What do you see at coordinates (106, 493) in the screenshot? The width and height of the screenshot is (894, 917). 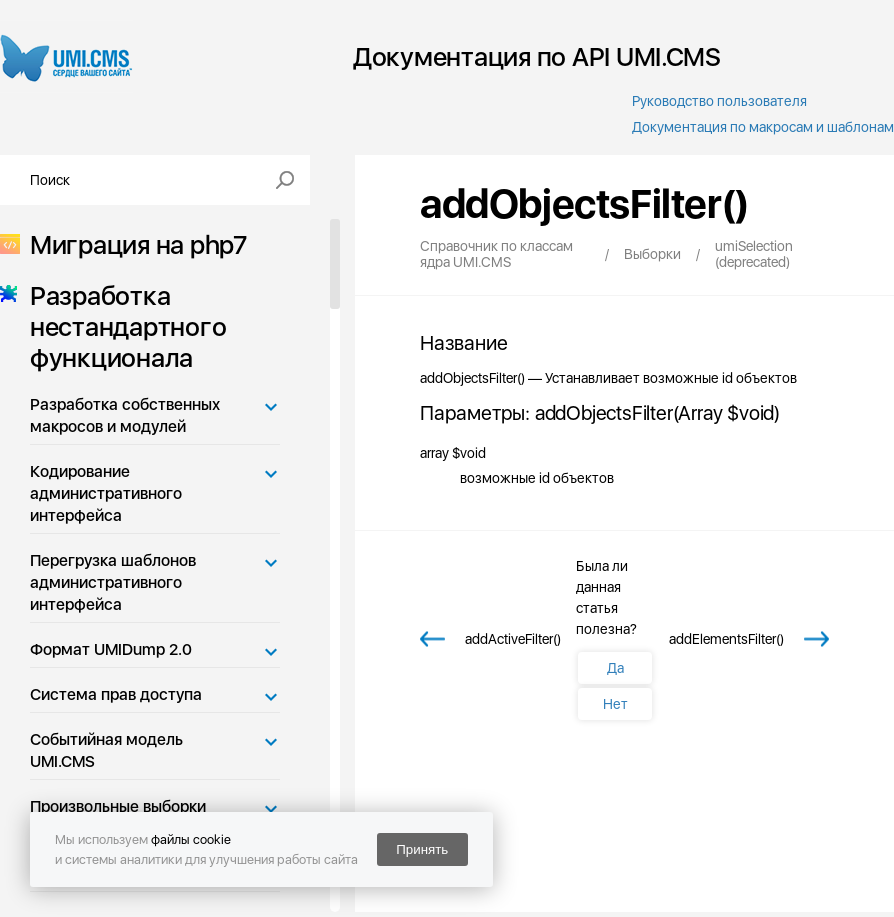 I see `Кодирование административного интерфейса` at bounding box center [106, 493].